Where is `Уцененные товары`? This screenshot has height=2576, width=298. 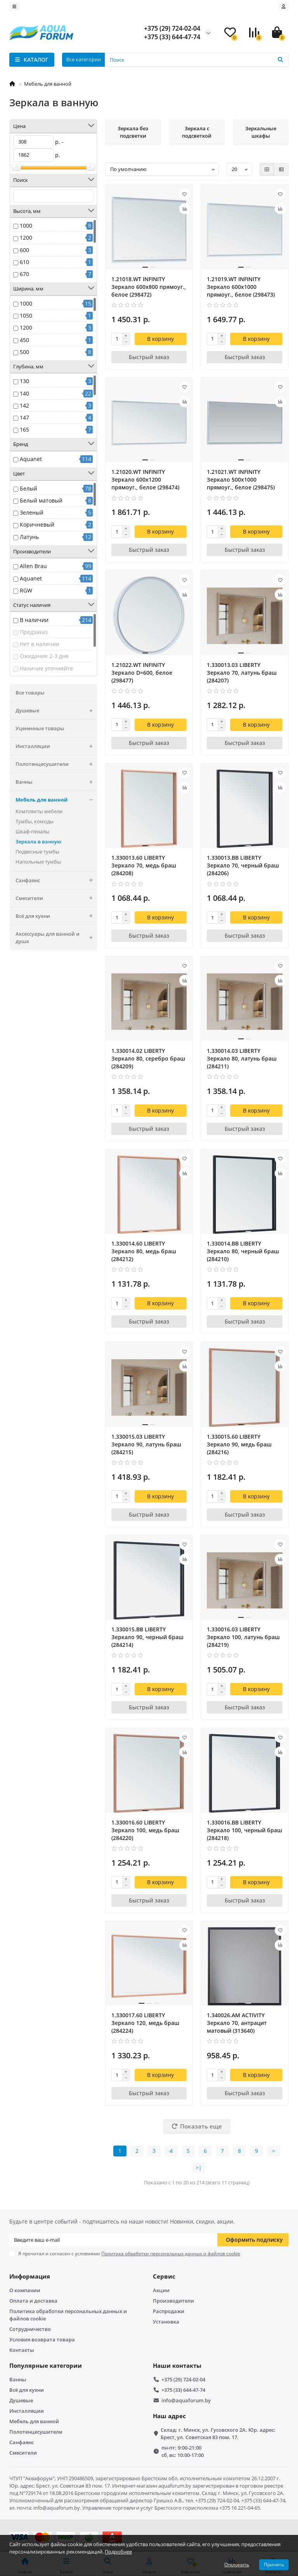
Уцененные товары is located at coordinates (40, 728).